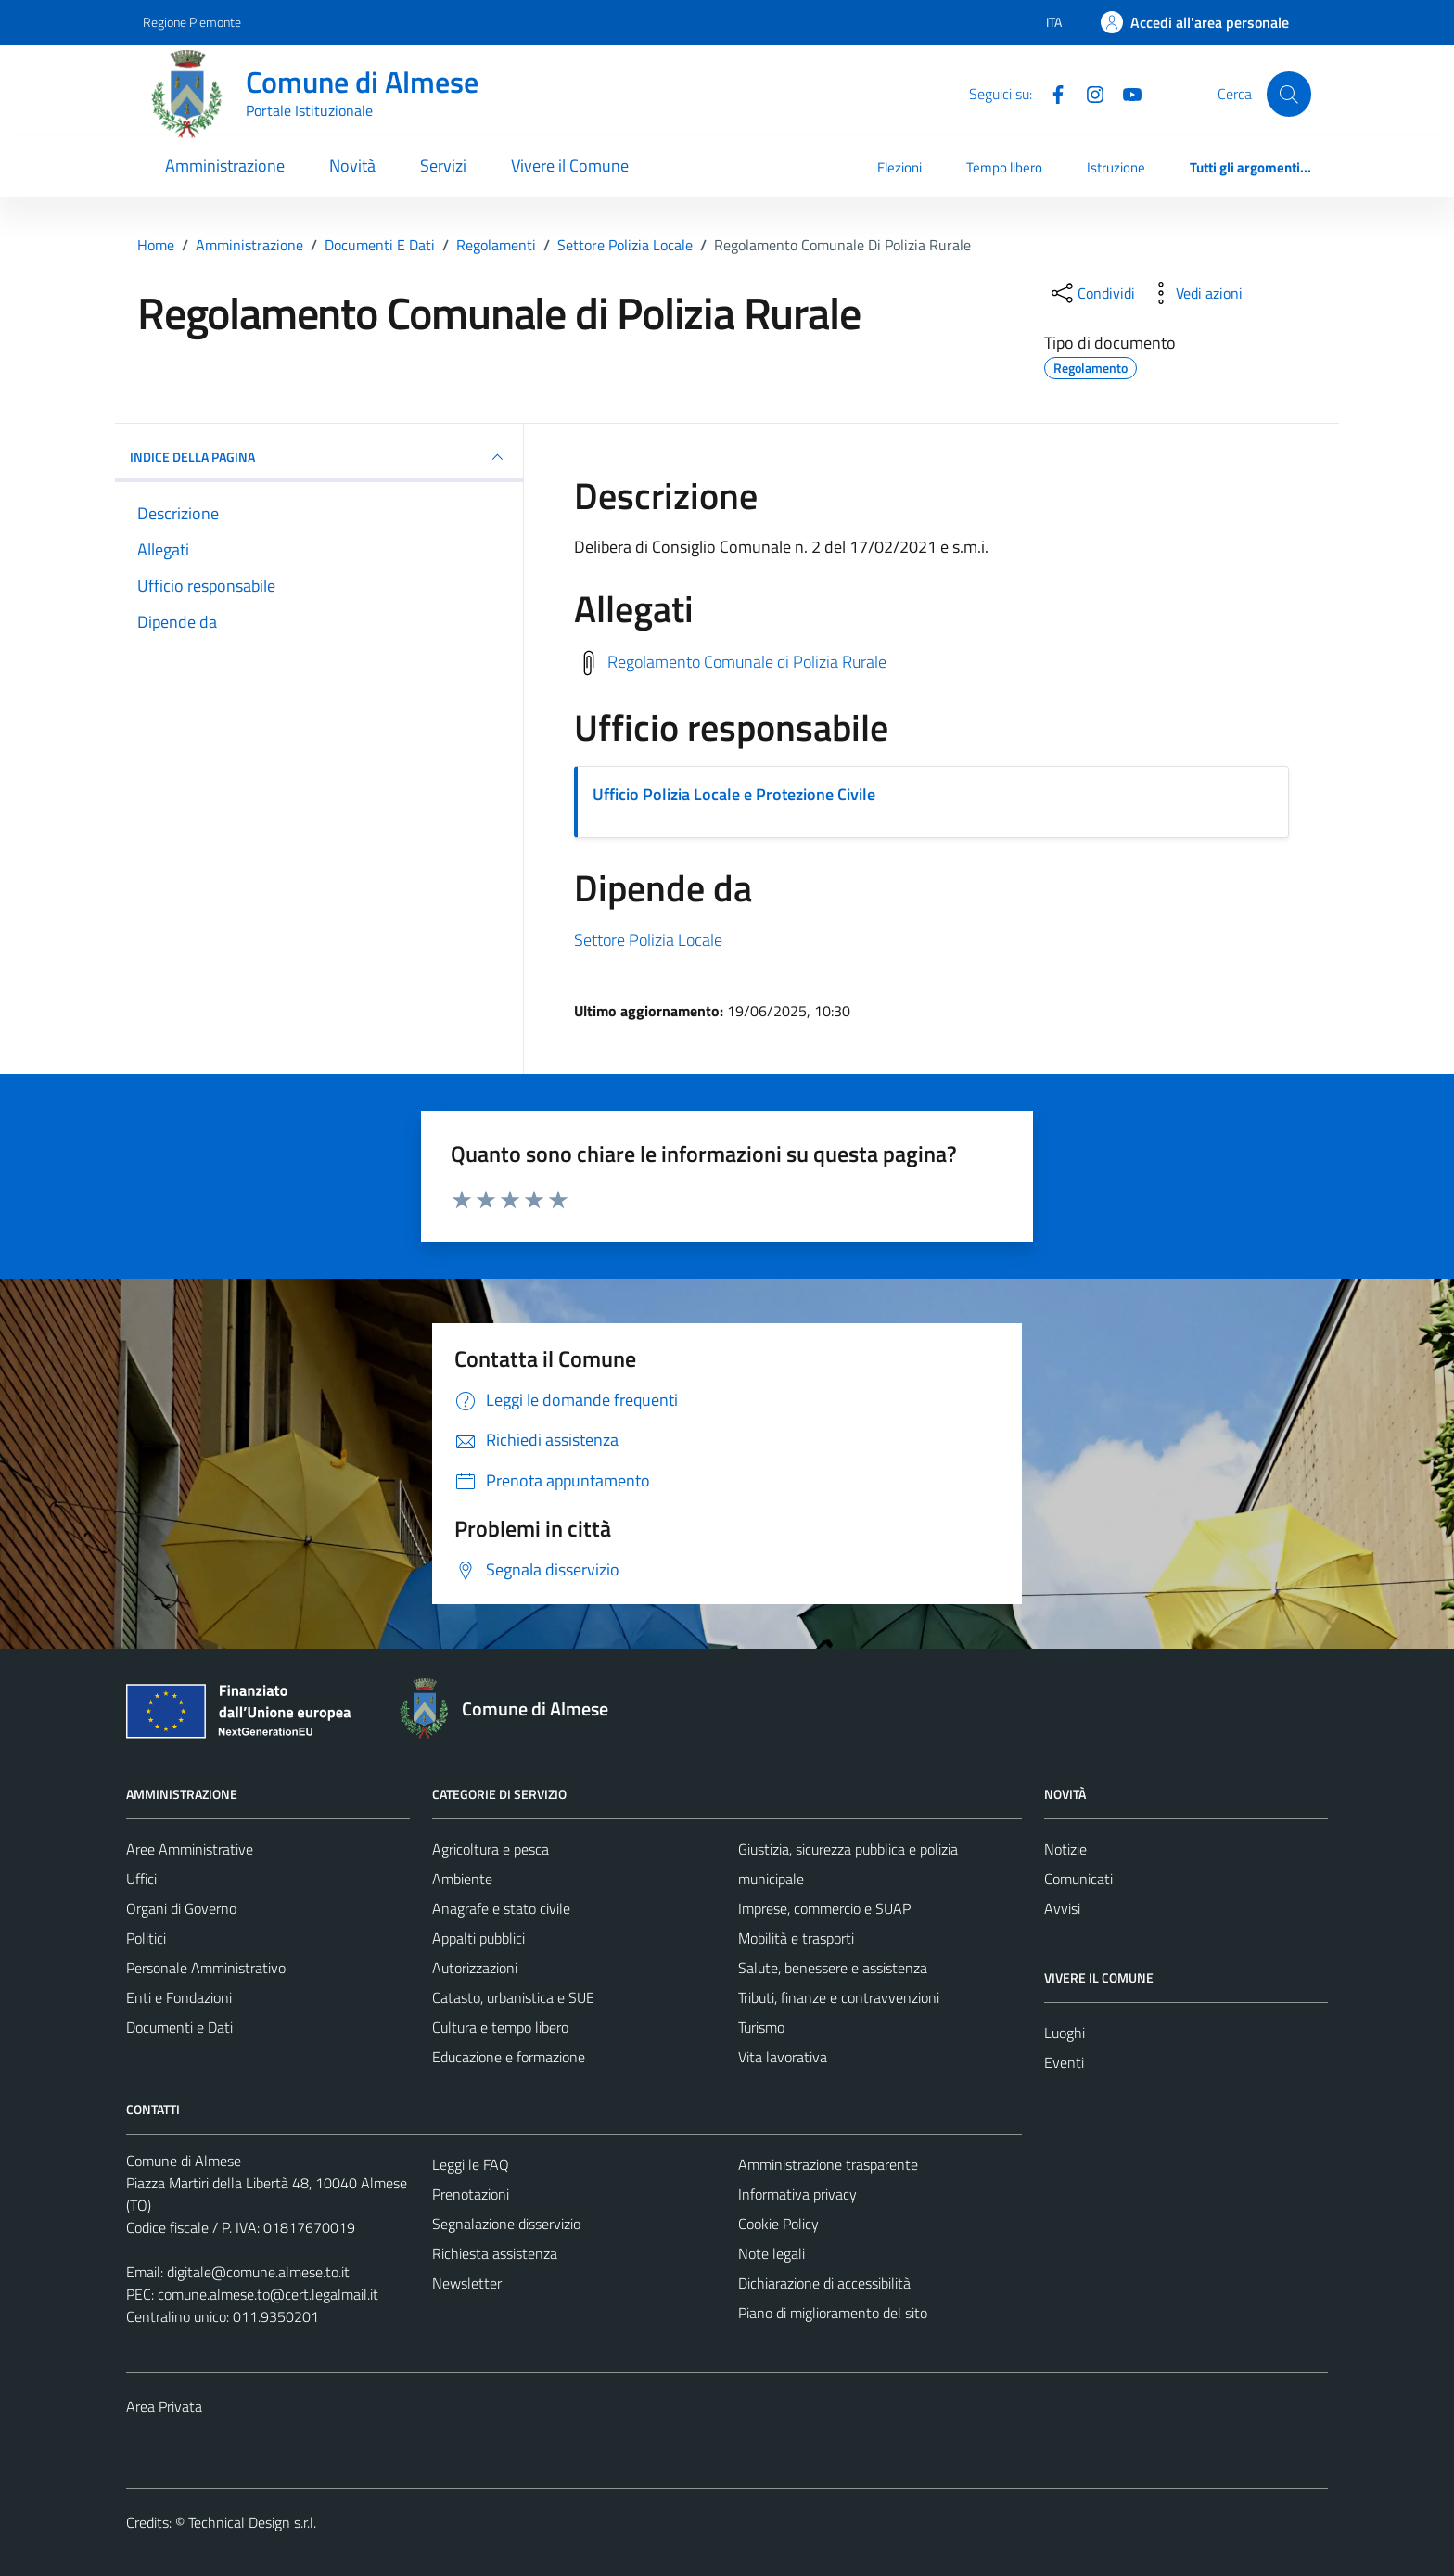  What do you see at coordinates (206, 1968) in the screenshot?
I see `Personale Amministrativo` at bounding box center [206, 1968].